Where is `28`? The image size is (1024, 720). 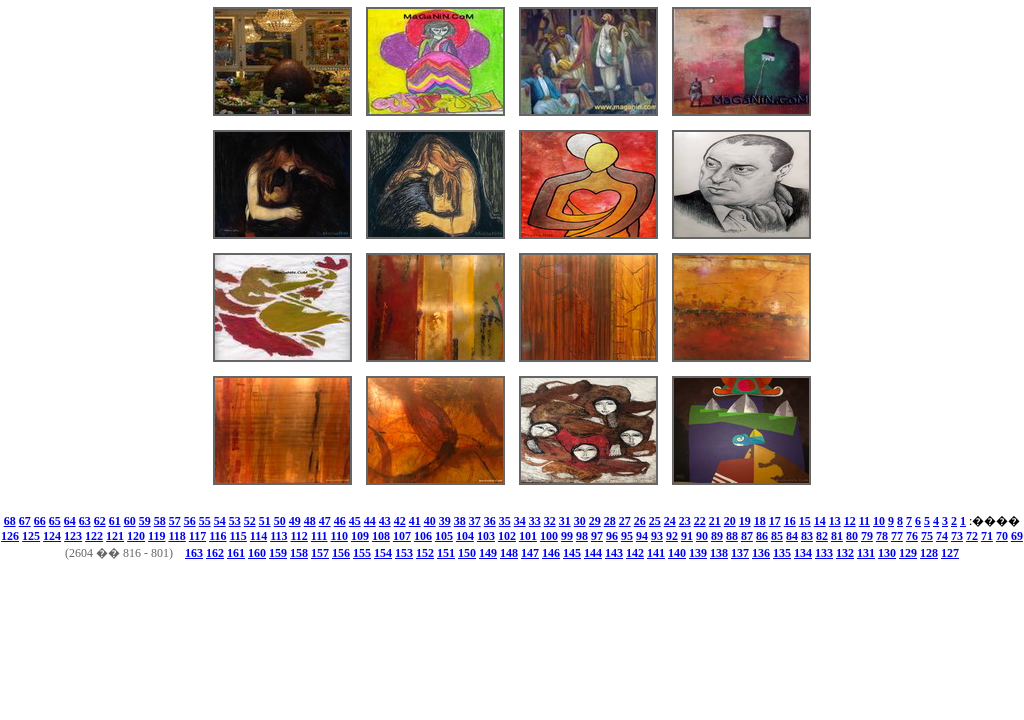
28 is located at coordinates (610, 521).